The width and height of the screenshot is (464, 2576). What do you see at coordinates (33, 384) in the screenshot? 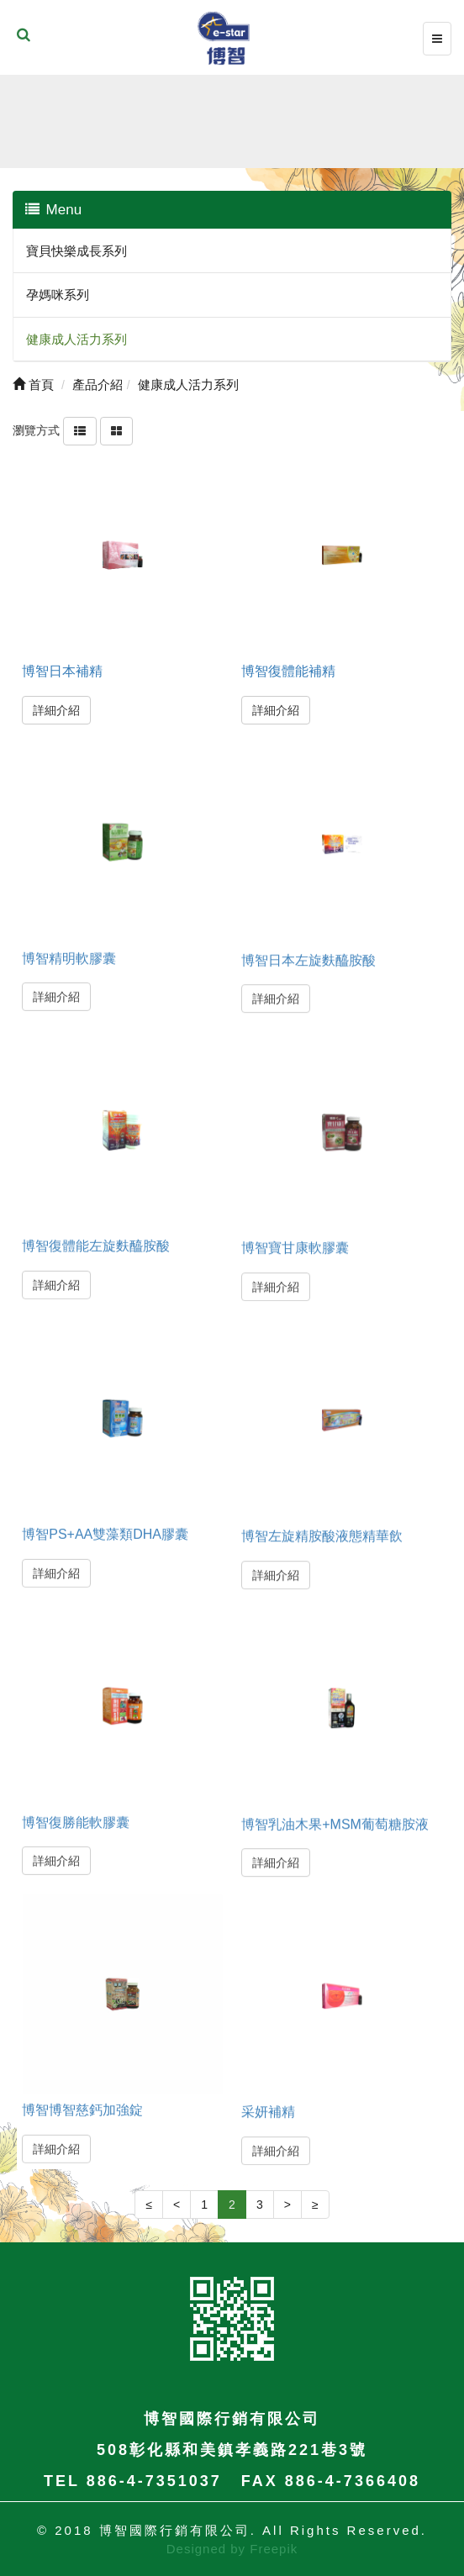
I see `首頁` at bounding box center [33, 384].